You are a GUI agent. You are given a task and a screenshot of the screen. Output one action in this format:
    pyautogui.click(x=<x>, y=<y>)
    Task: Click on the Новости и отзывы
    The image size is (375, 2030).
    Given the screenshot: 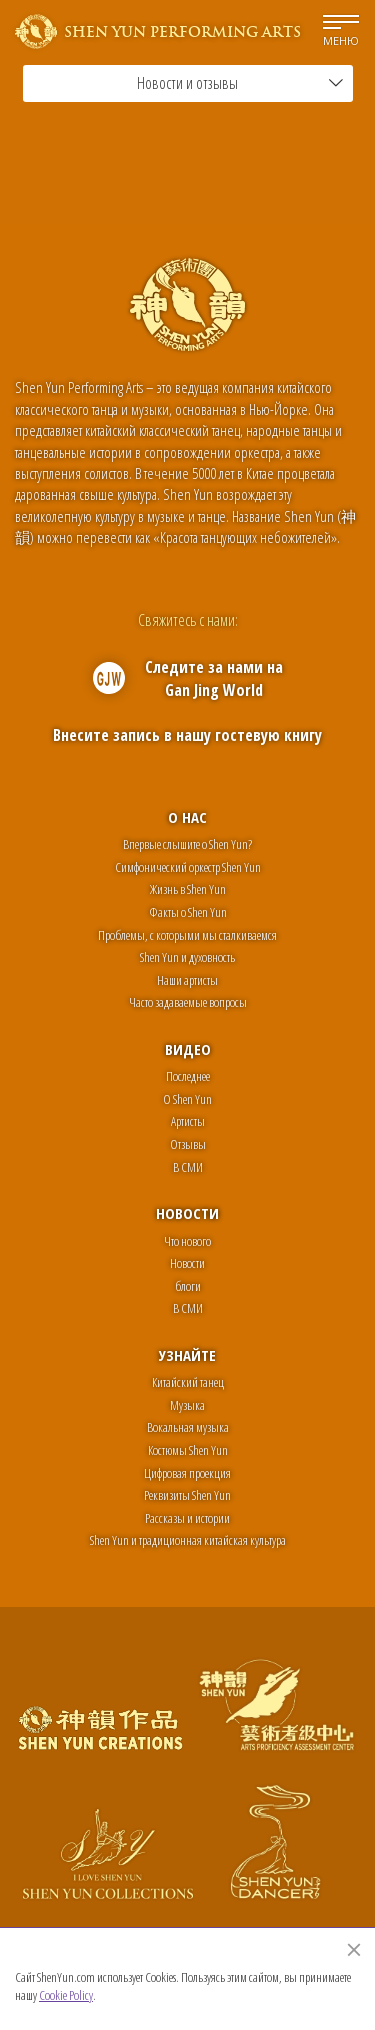 What is the action you would take?
    pyautogui.click(x=240, y=83)
    